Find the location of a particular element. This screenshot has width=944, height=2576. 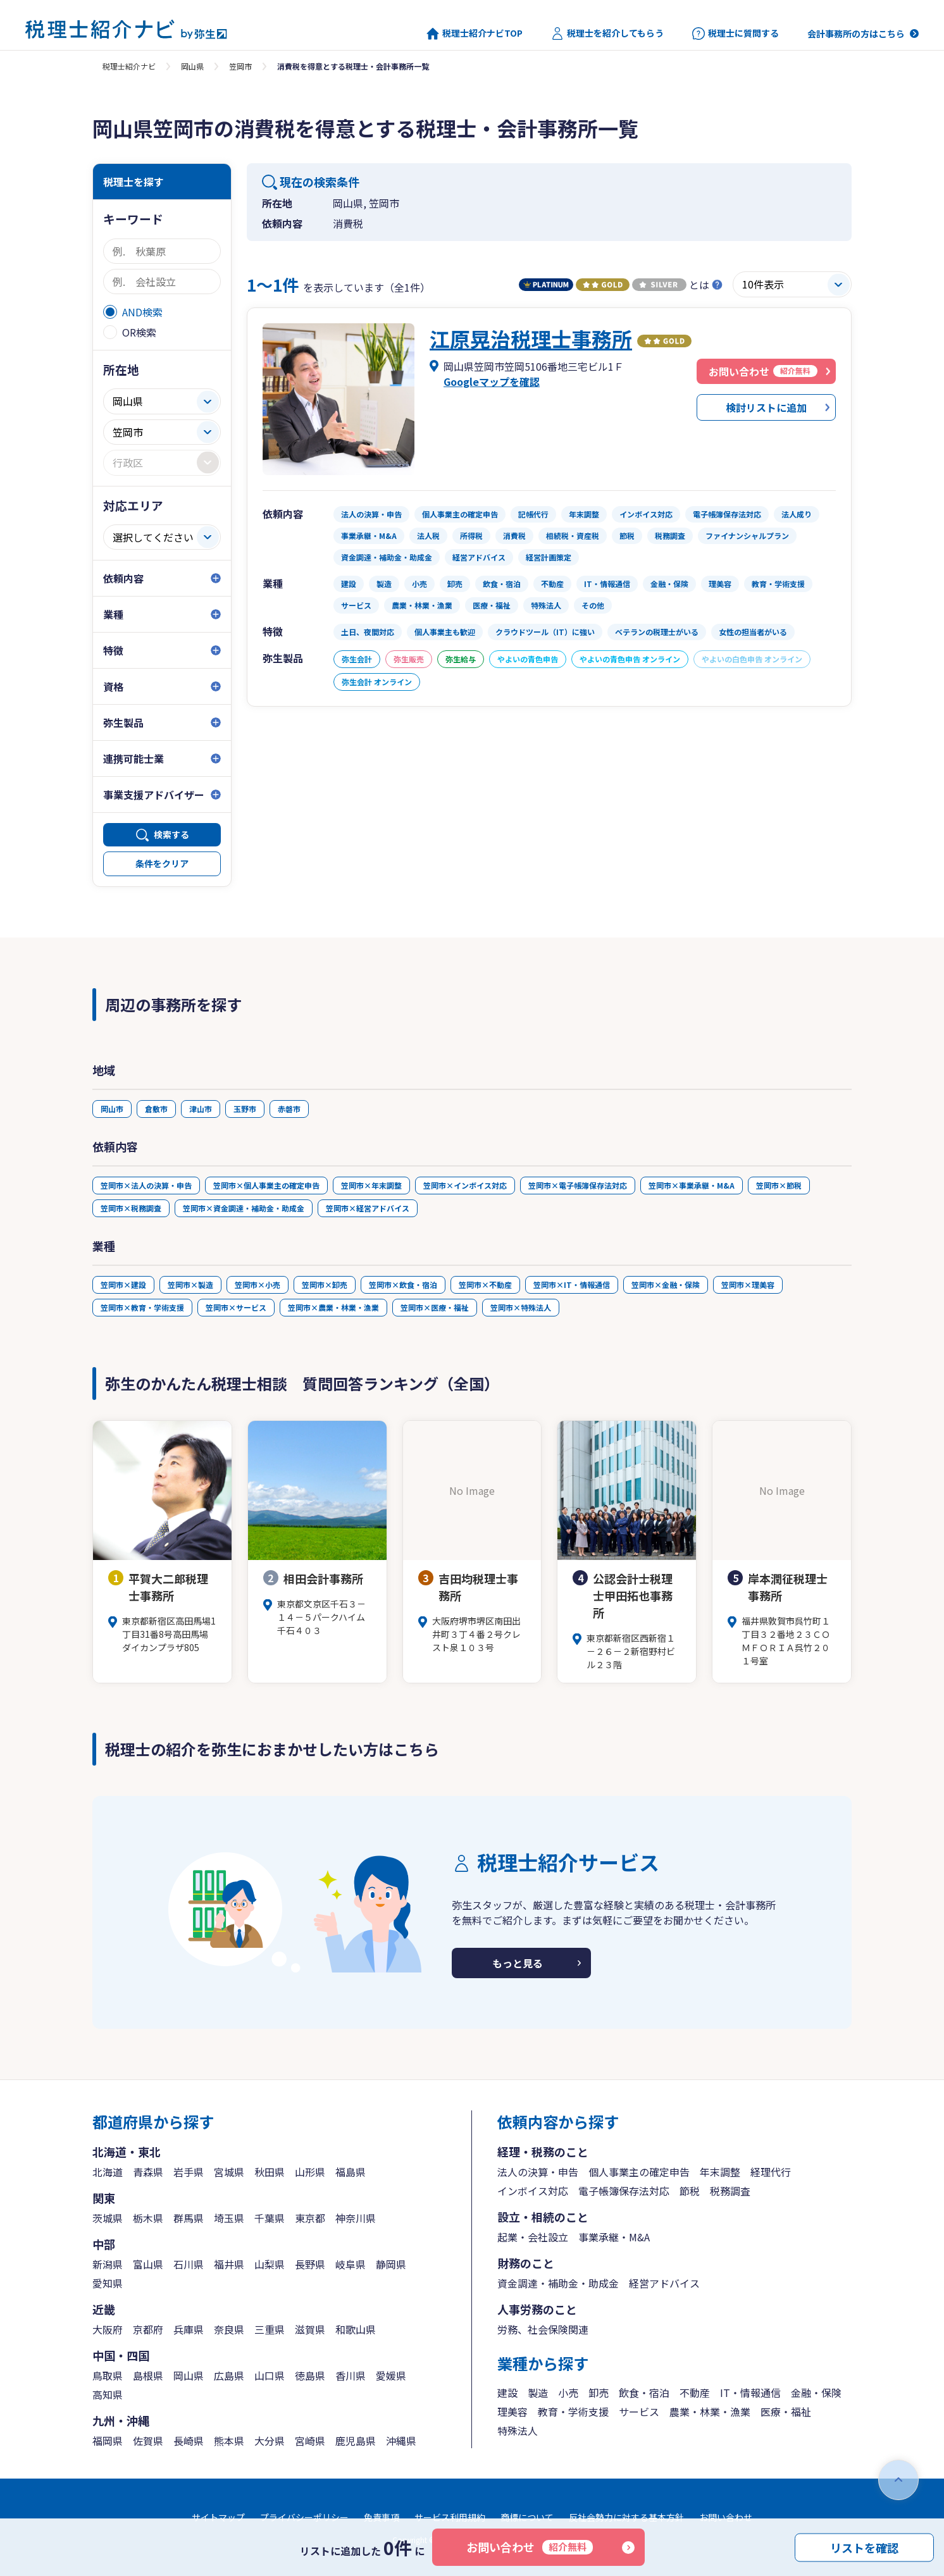

税理士紹介ナビ is located at coordinates (129, 66).